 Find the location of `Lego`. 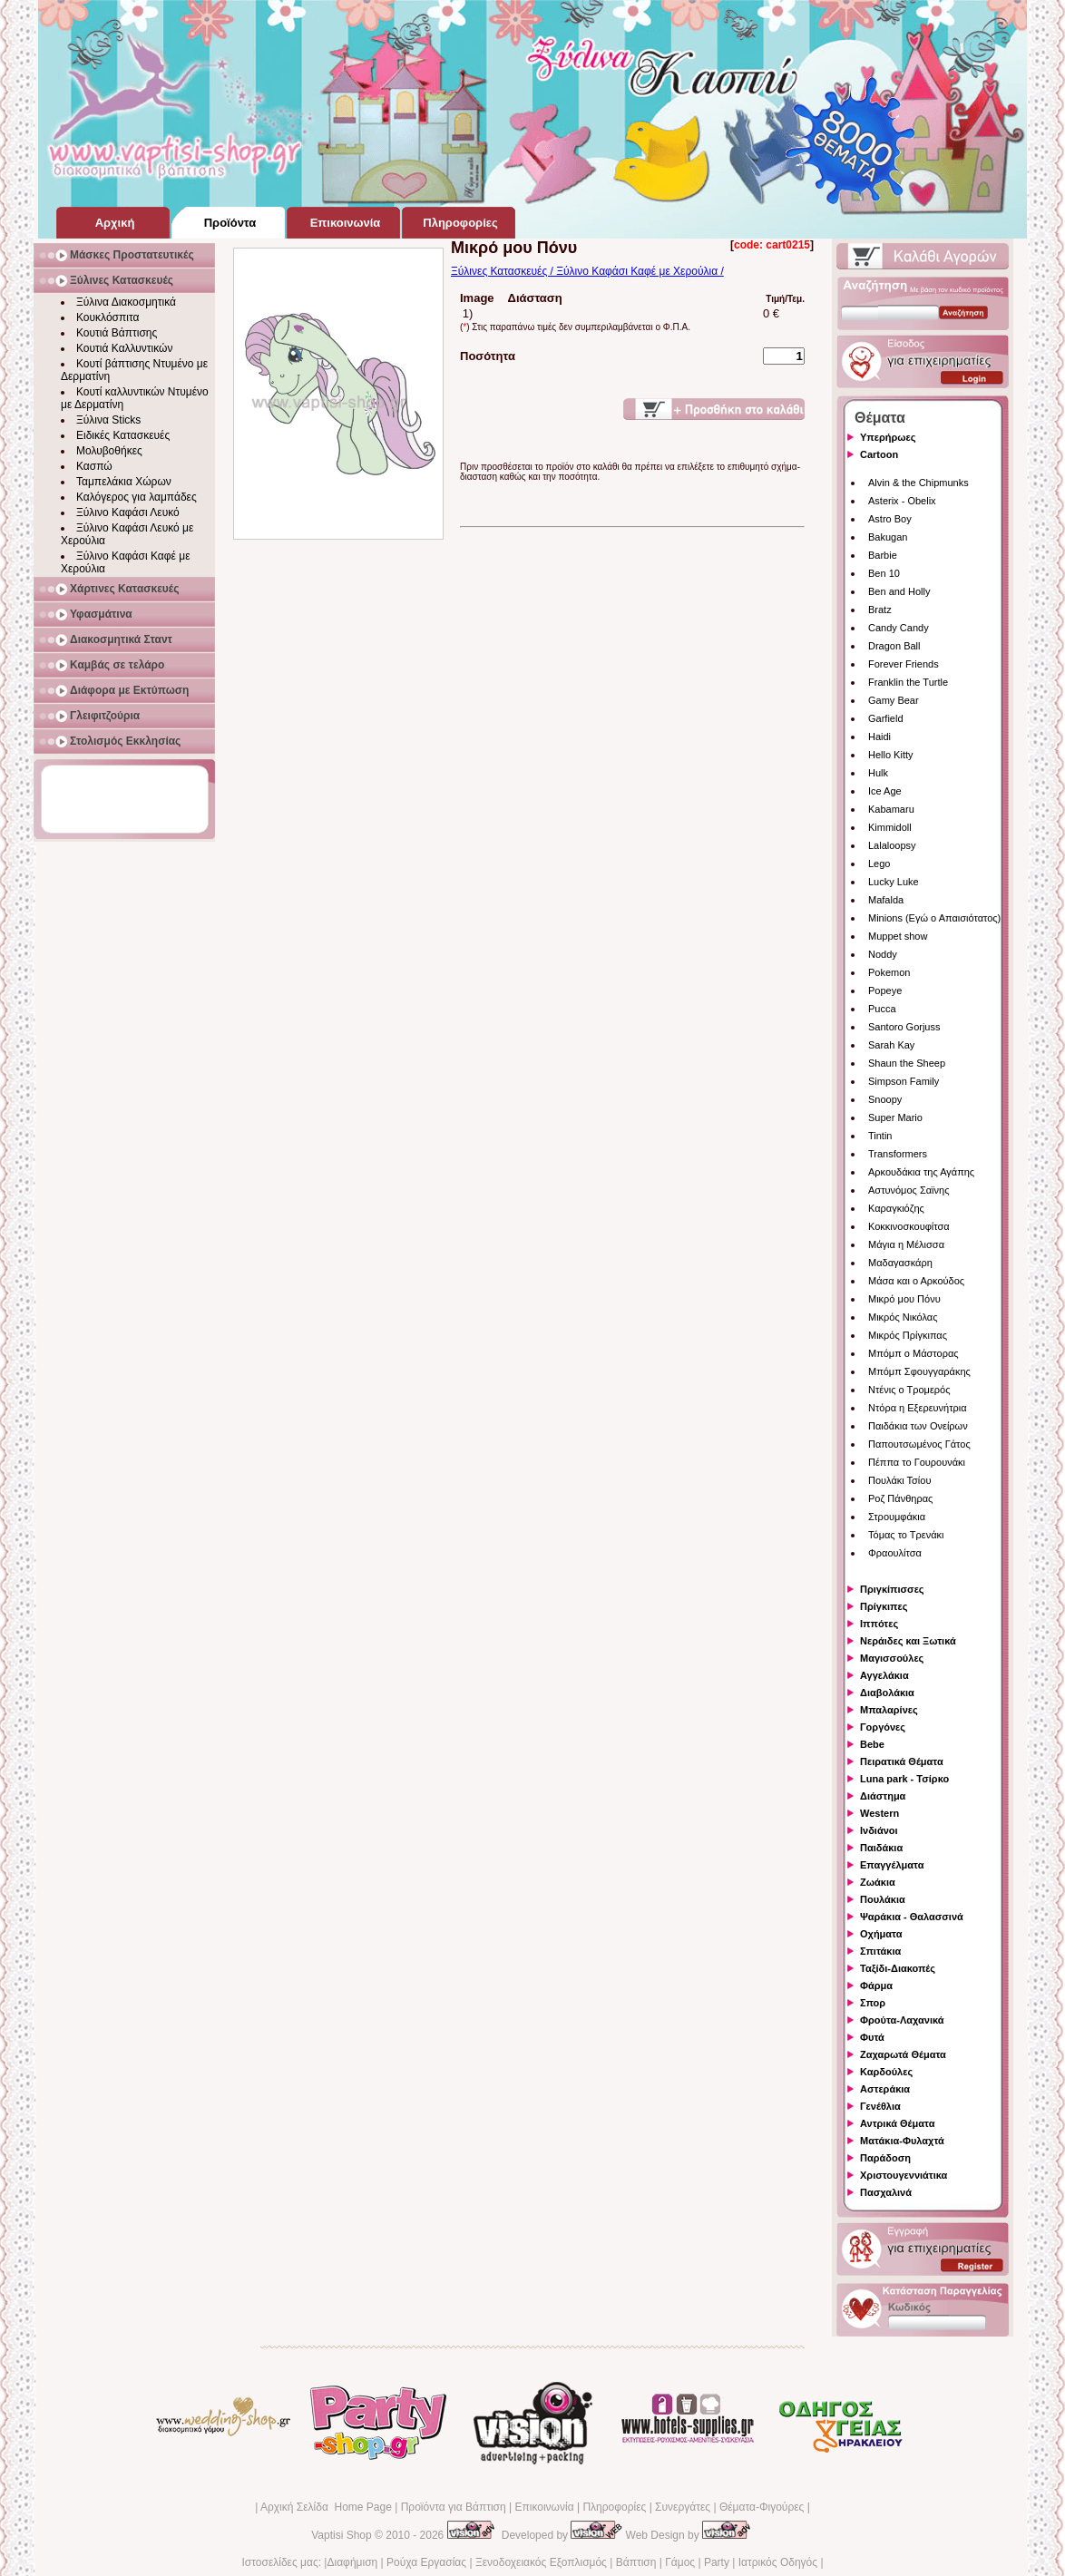

Lego is located at coordinates (879, 863).